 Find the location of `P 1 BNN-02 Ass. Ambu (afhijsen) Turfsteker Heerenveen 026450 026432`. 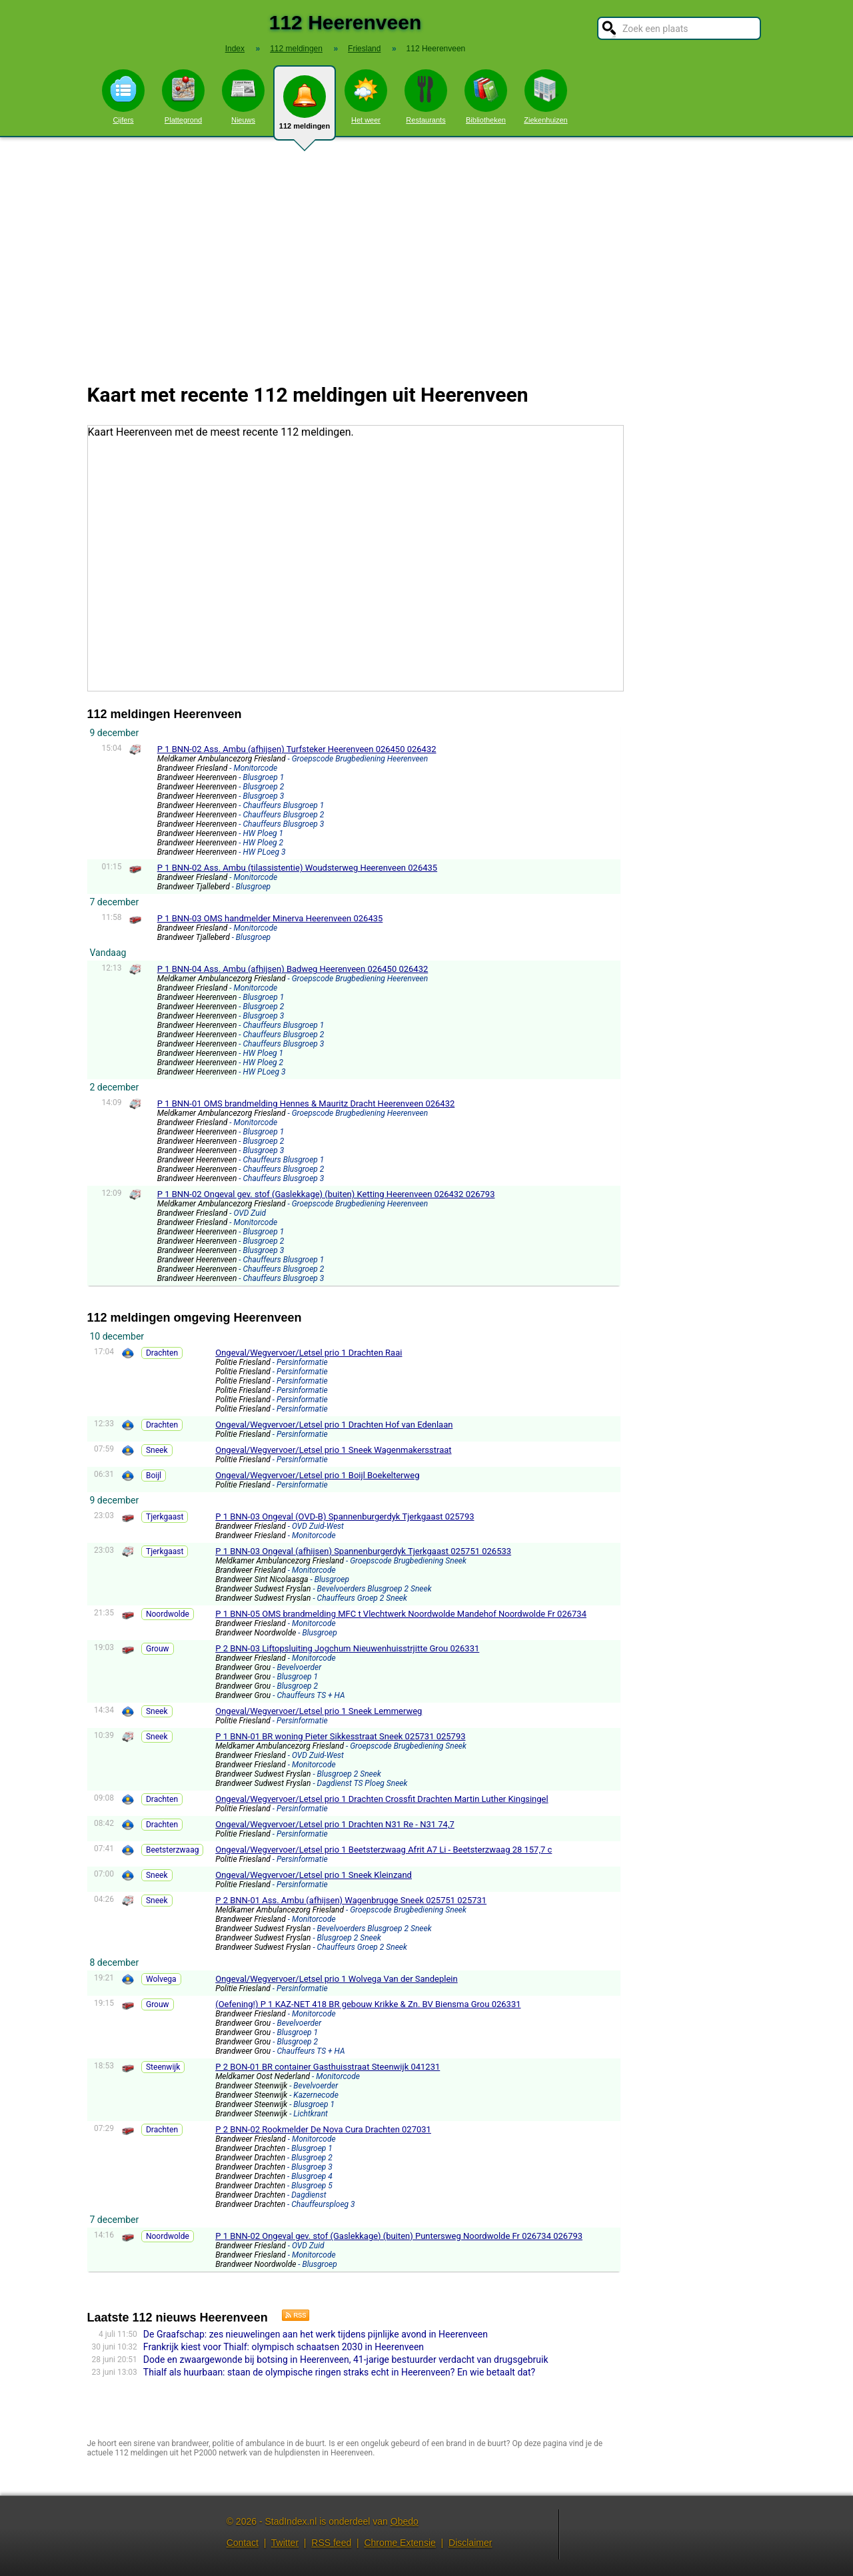

P 1 BNN-02 Ass. Ambu (afhijsen) Turfsteker Heerenveen 026450 026432 is located at coordinates (296, 749).